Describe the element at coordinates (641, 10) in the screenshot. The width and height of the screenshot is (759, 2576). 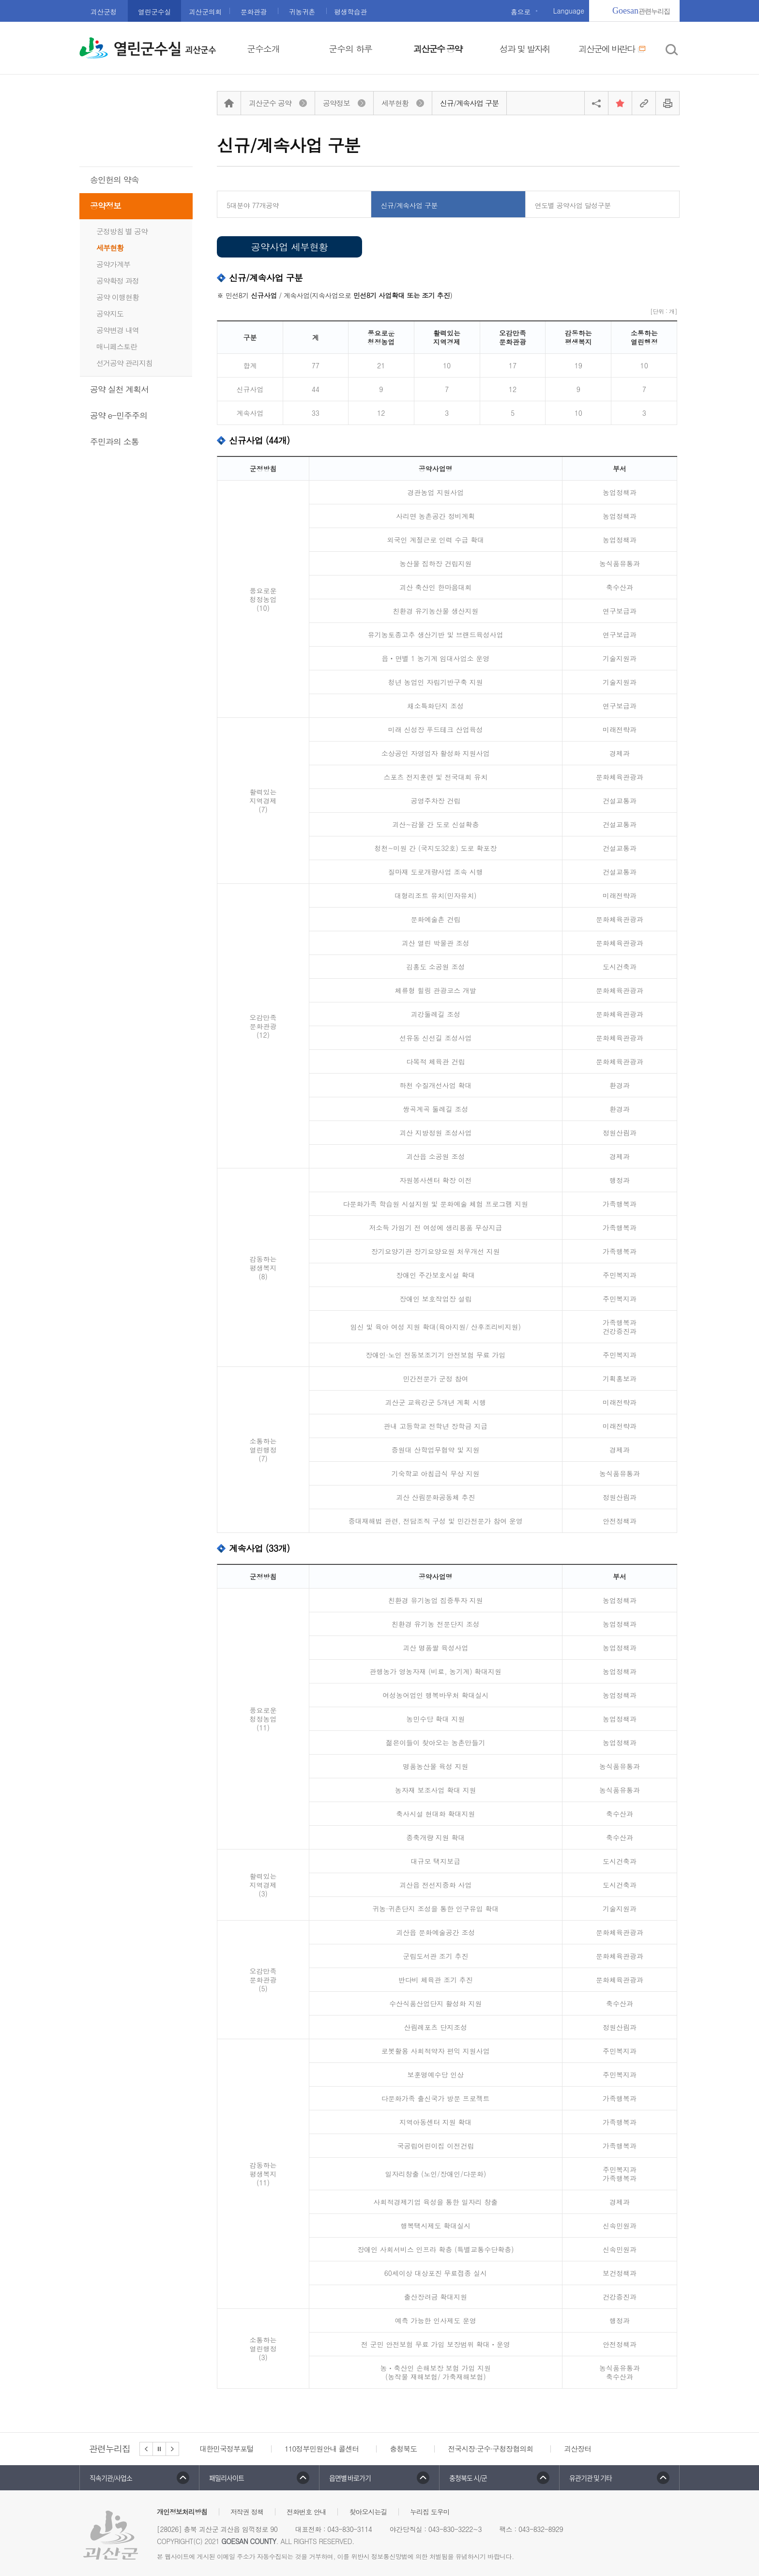
I see `관련누리집` at that location.